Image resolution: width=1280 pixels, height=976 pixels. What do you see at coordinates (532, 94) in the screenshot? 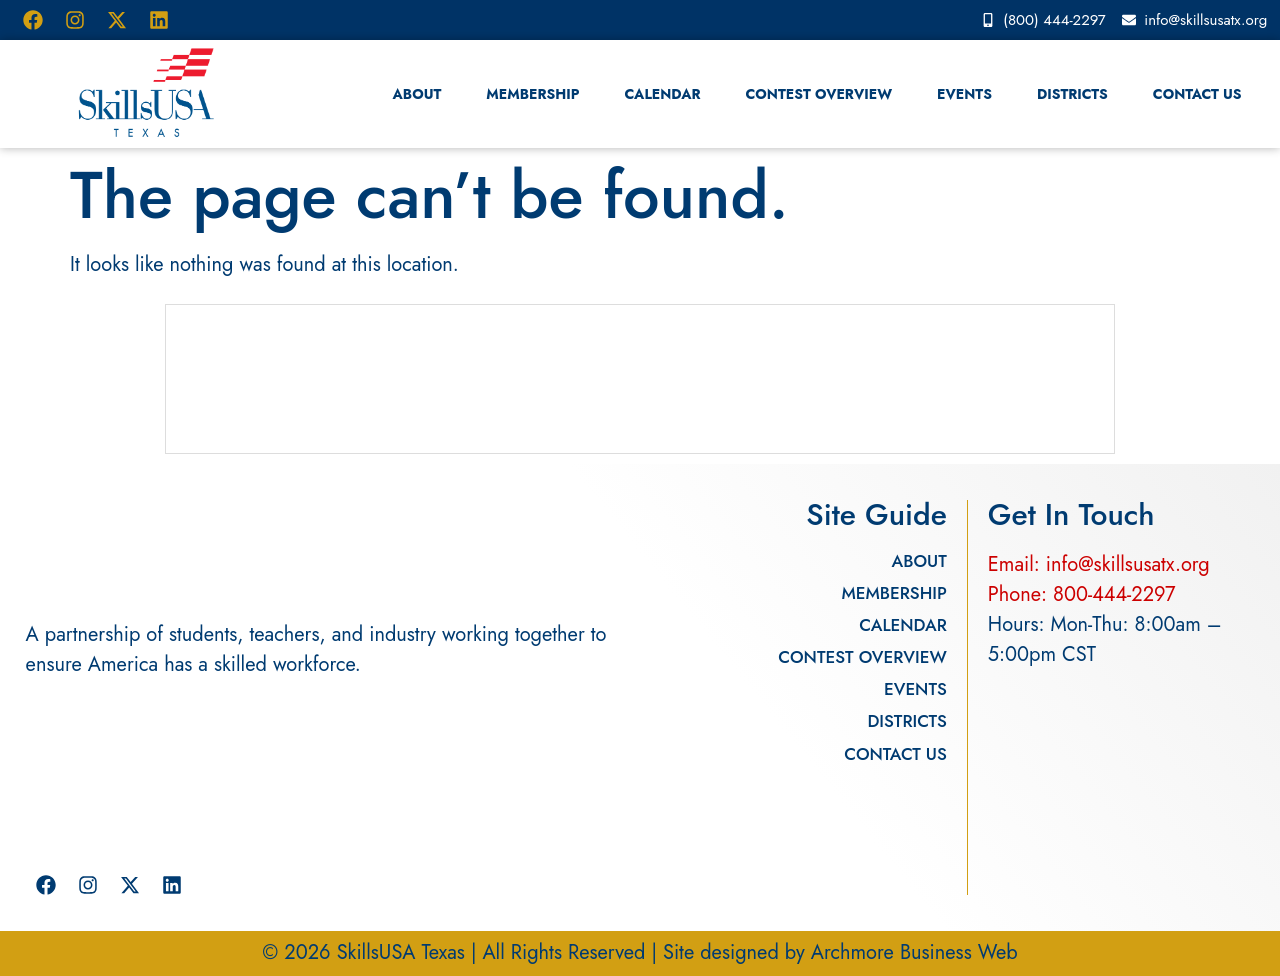
I see `Membership` at bounding box center [532, 94].